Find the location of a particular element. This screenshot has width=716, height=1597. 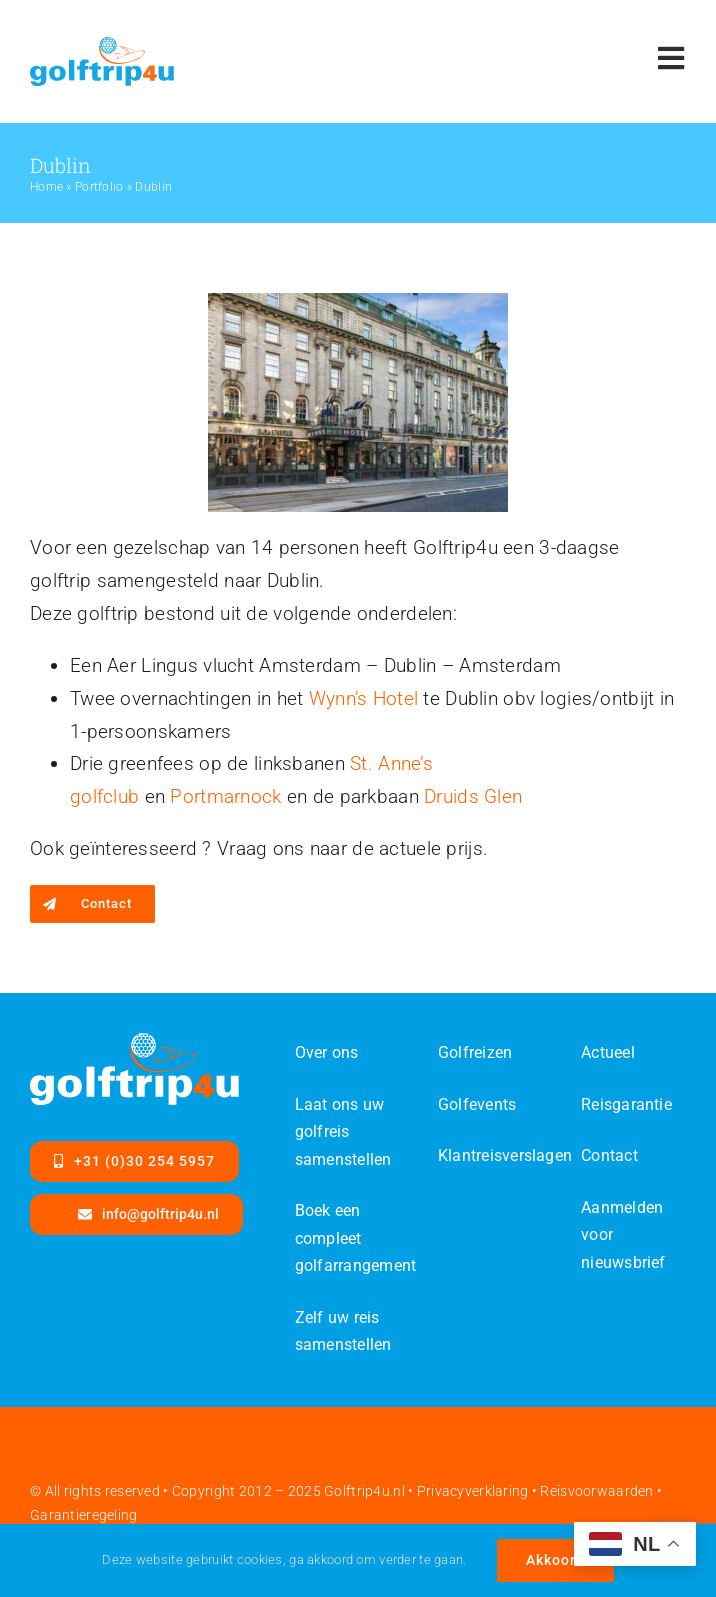

Home is located at coordinates (46, 187).